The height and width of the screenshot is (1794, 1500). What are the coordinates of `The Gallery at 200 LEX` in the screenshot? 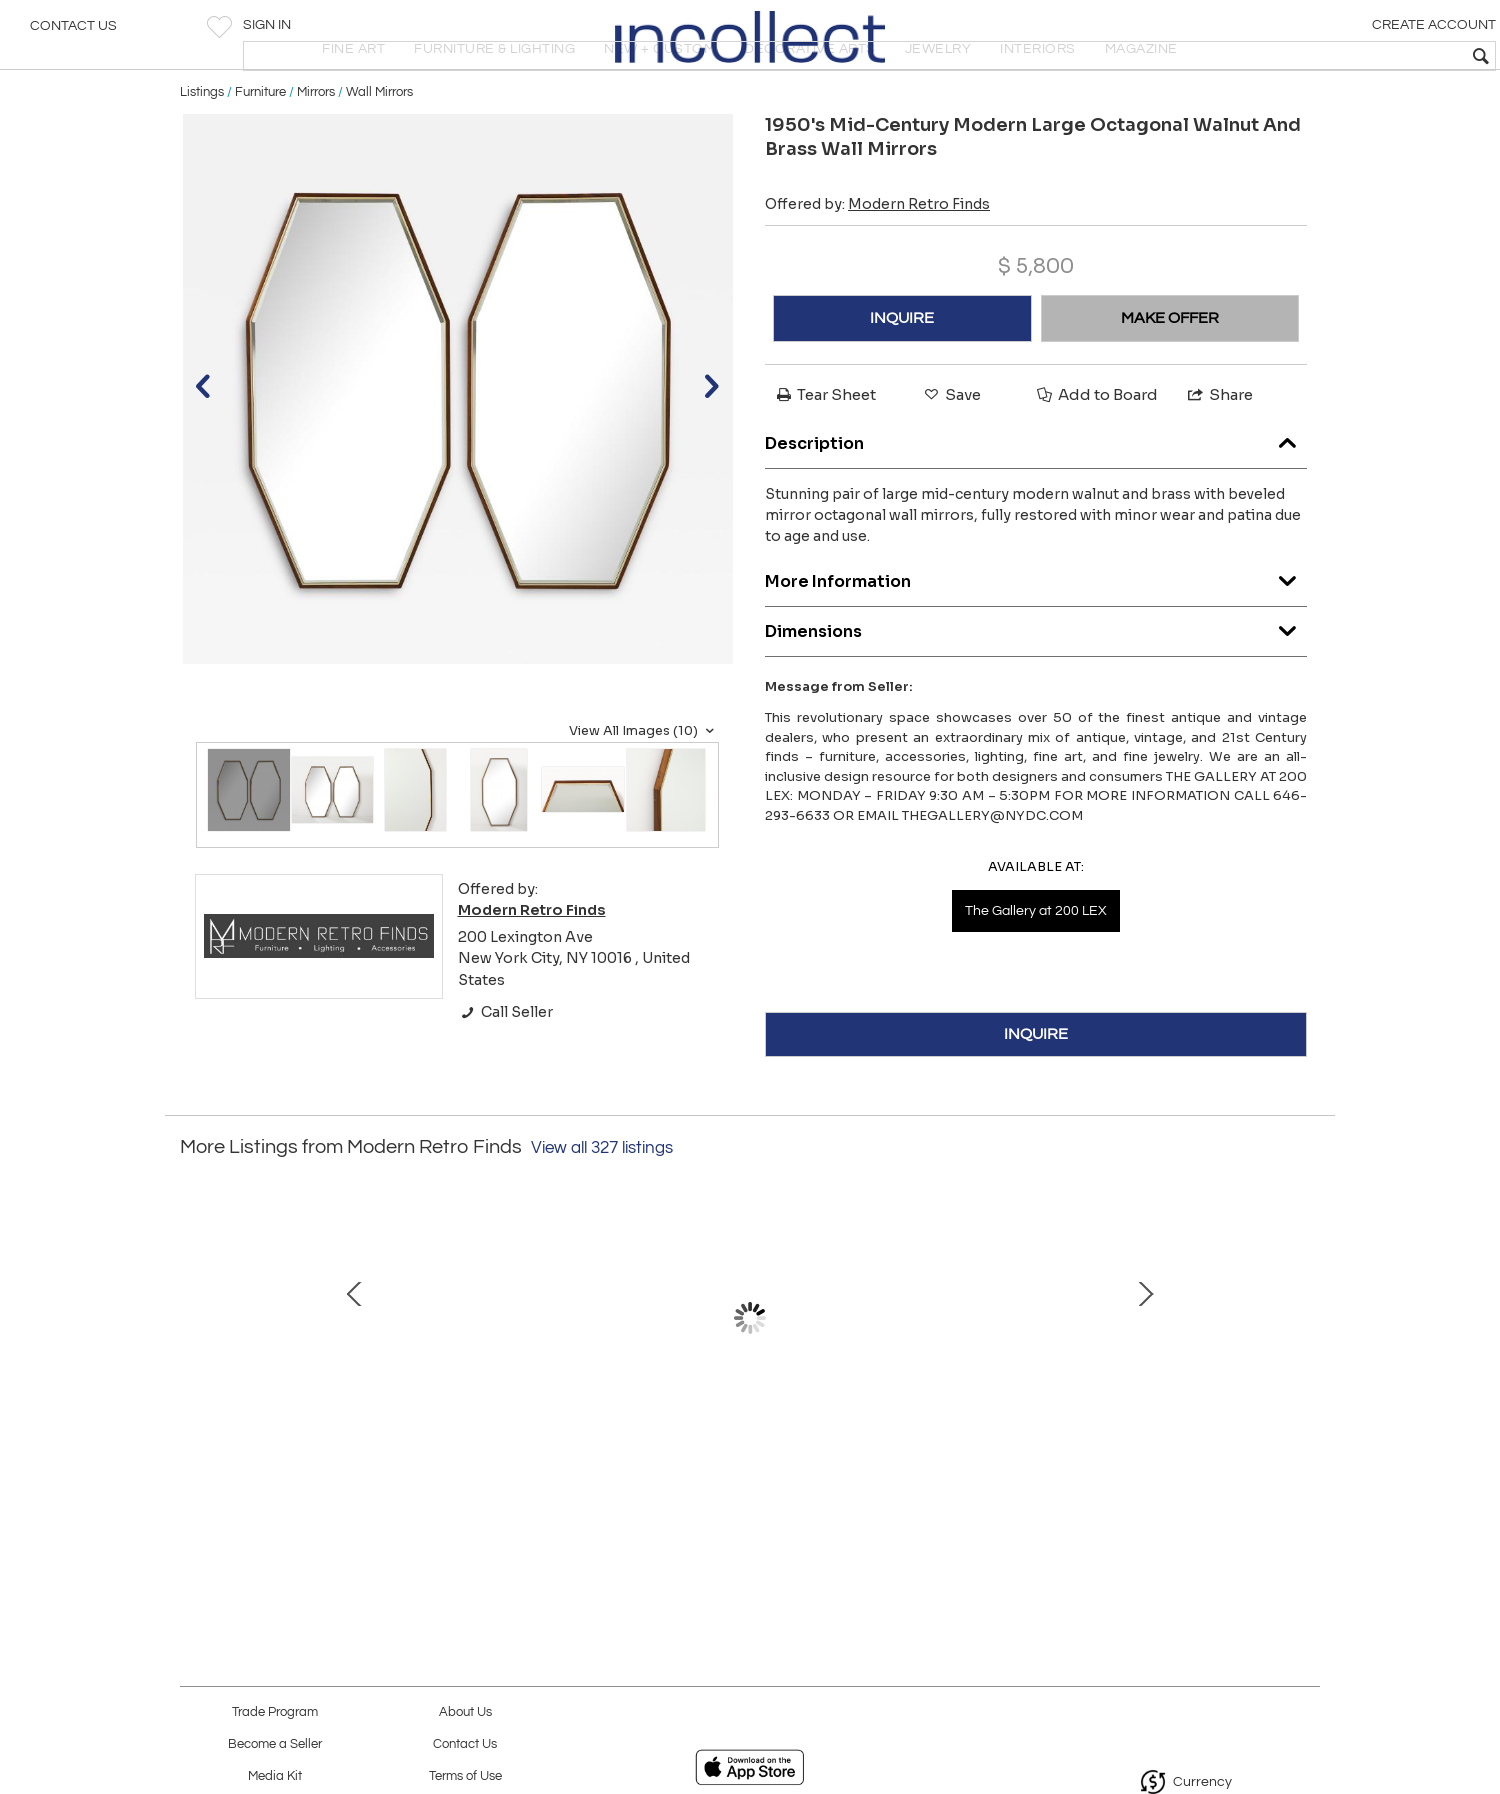 It's located at (1036, 972).